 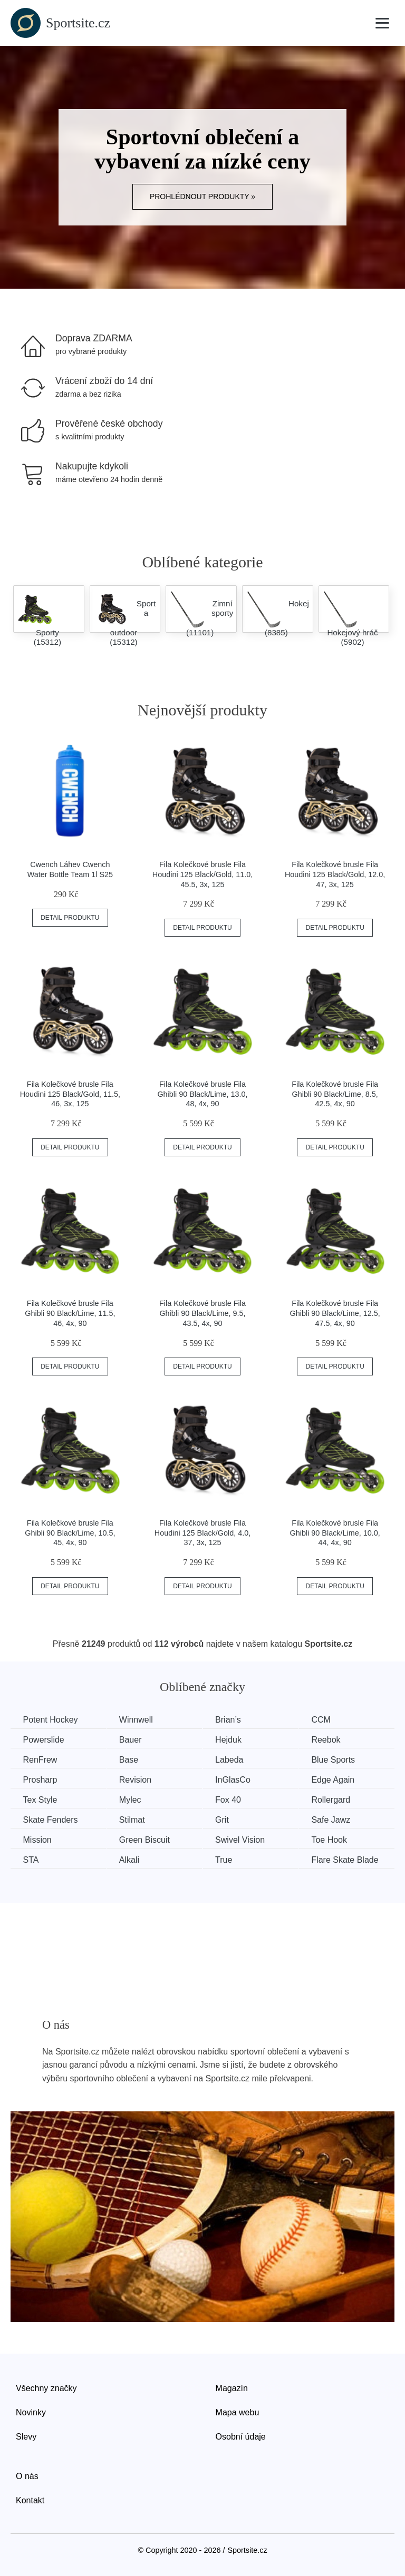 What do you see at coordinates (30, 2498) in the screenshot?
I see `Kontakt` at bounding box center [30, 2498].